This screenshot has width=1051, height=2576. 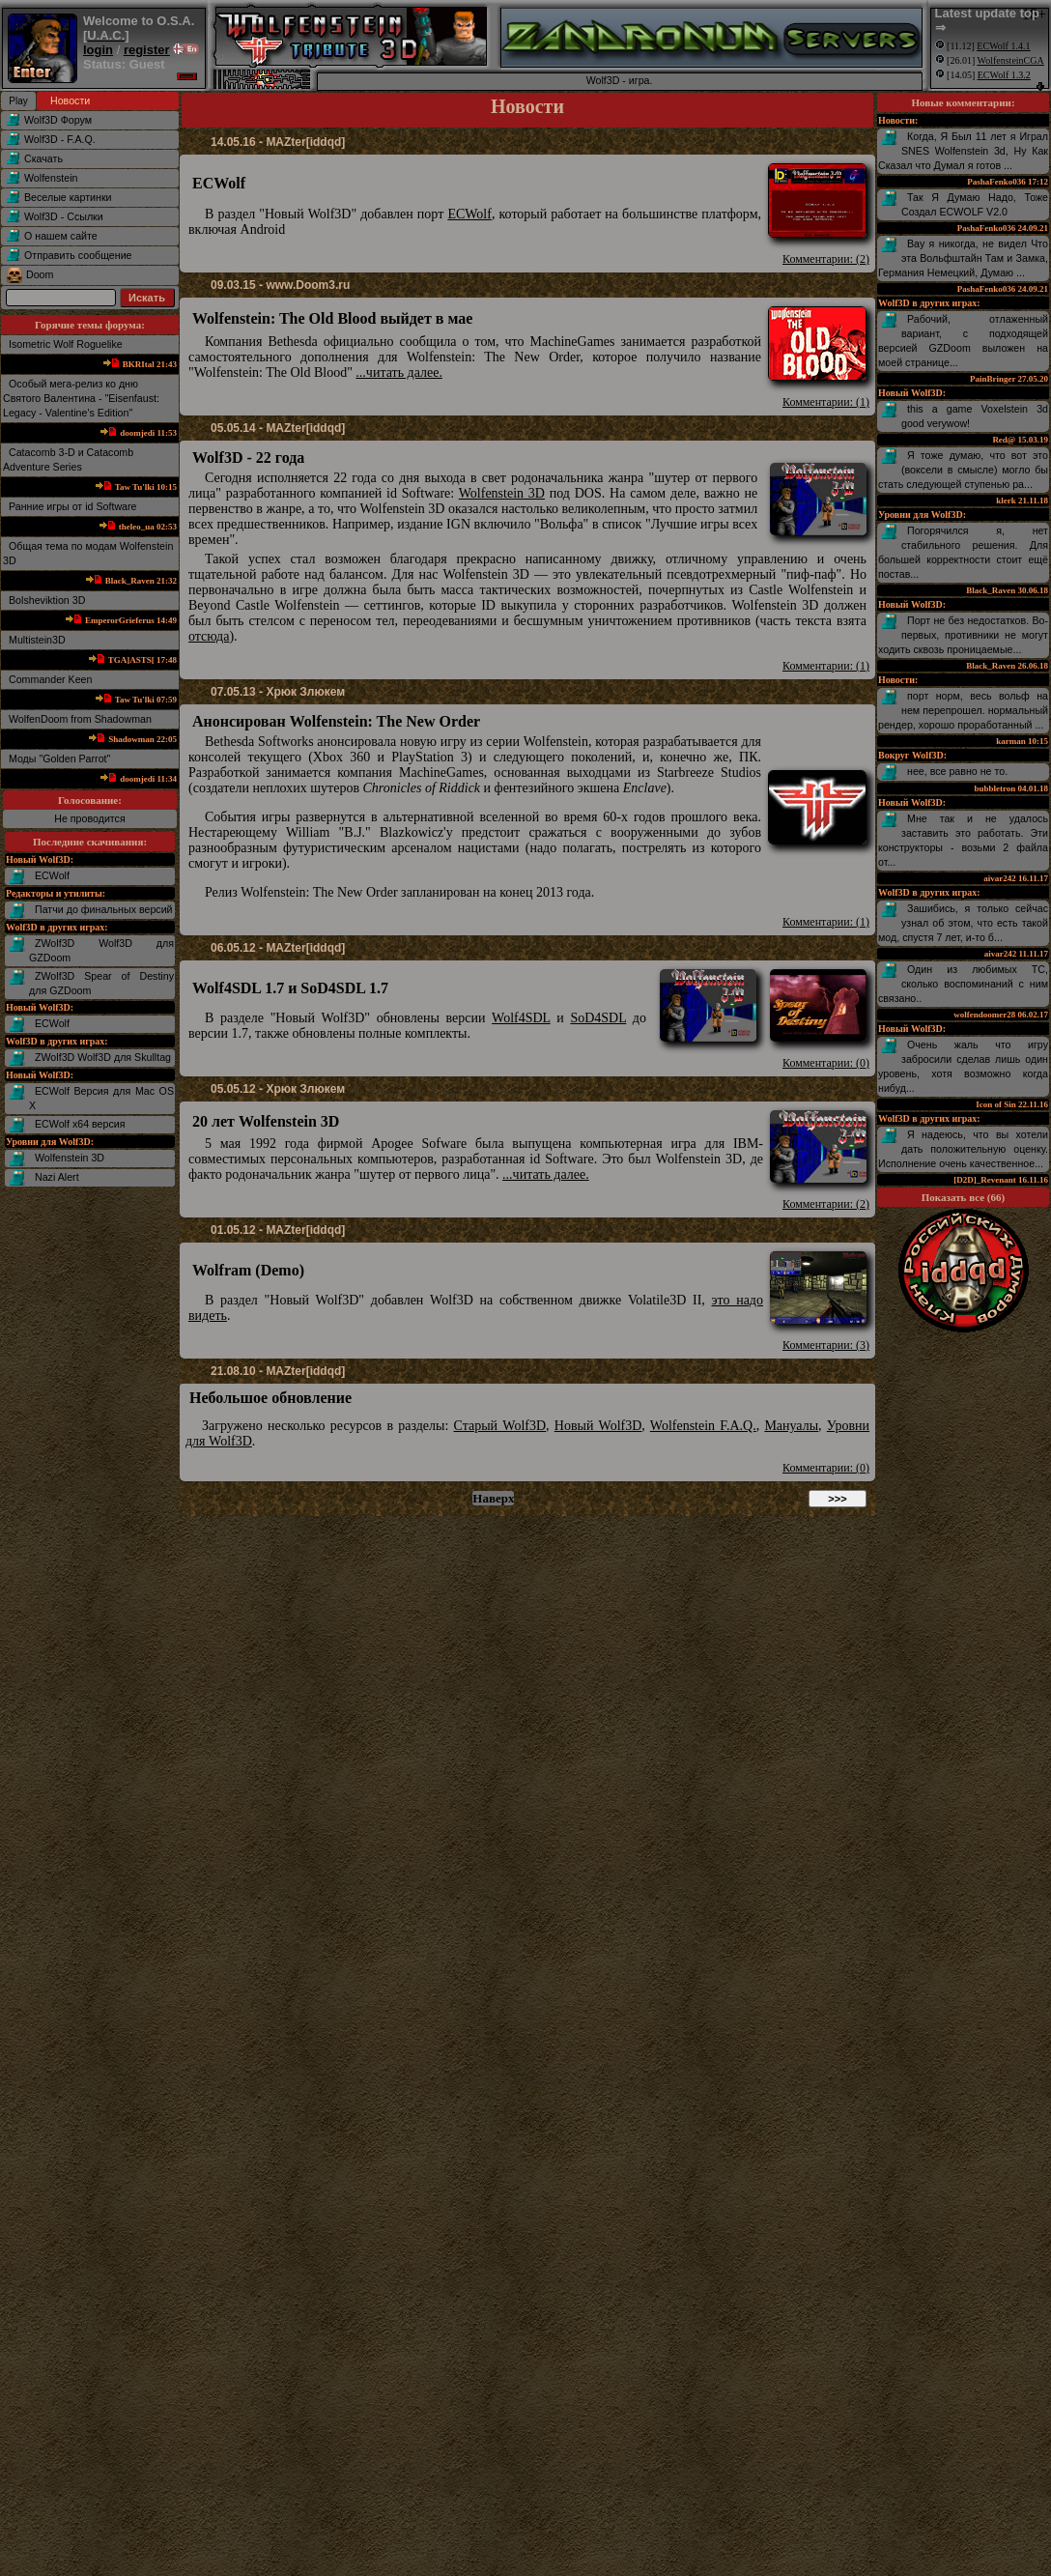 I want to click on Особый мега-релиз ко дню Святого Валентина - "Eisenfaust: Legacy - Valentine's Edition", so click(x=81, y=398).